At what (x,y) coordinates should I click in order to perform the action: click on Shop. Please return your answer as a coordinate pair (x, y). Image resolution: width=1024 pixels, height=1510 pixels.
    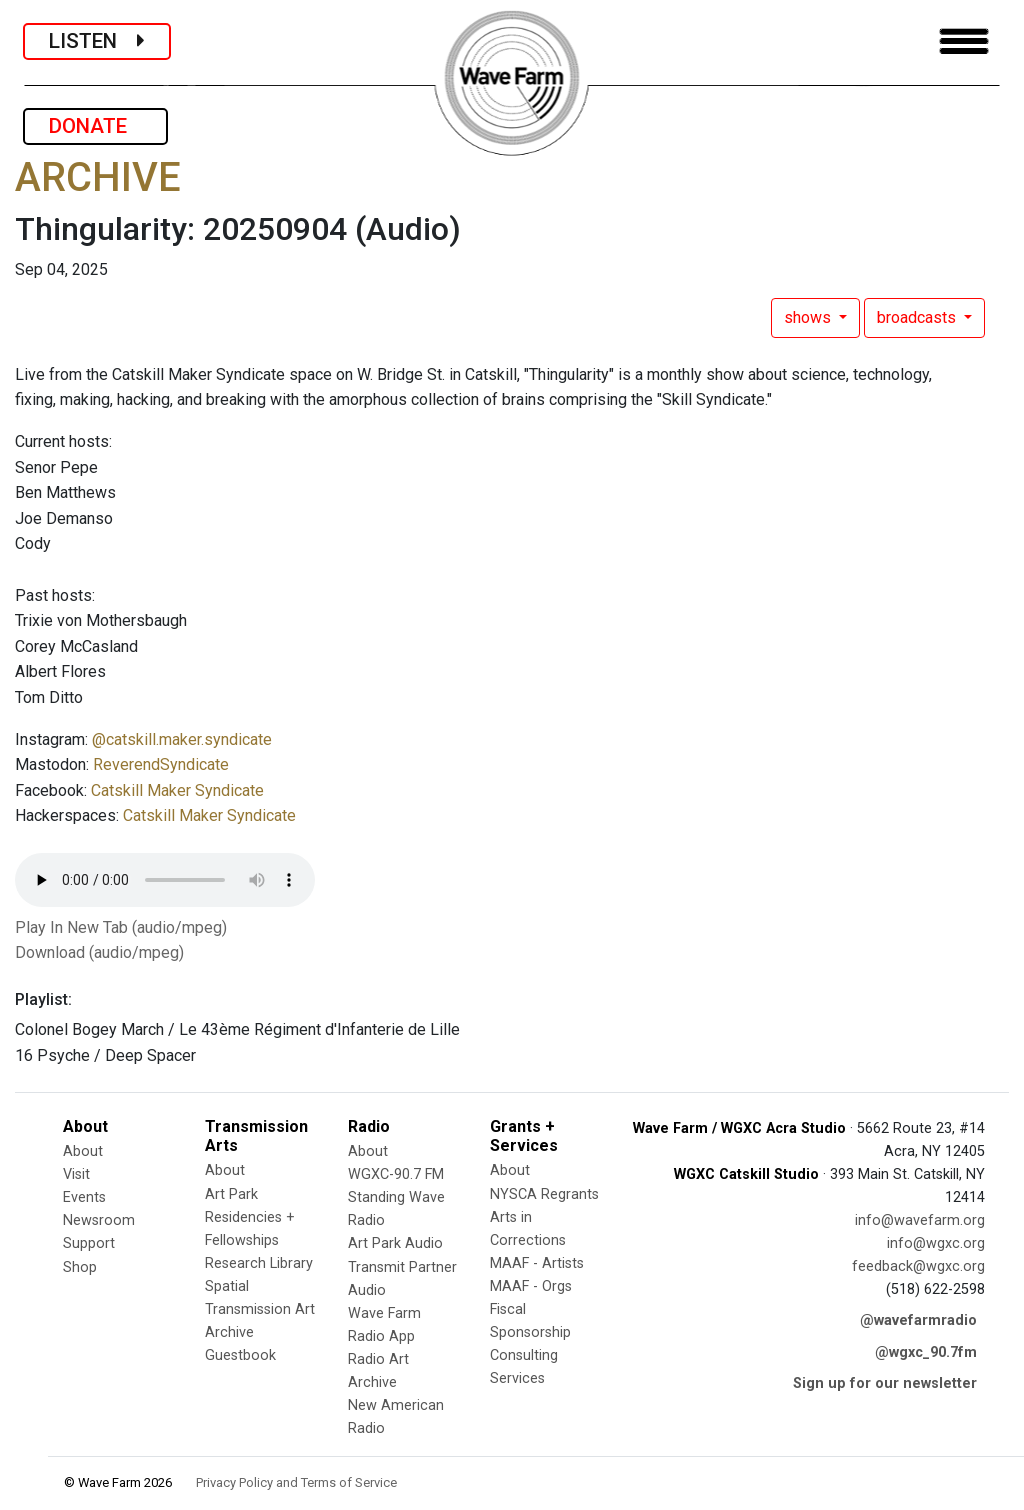
    Looking at the image, I should click on (80, 1267).